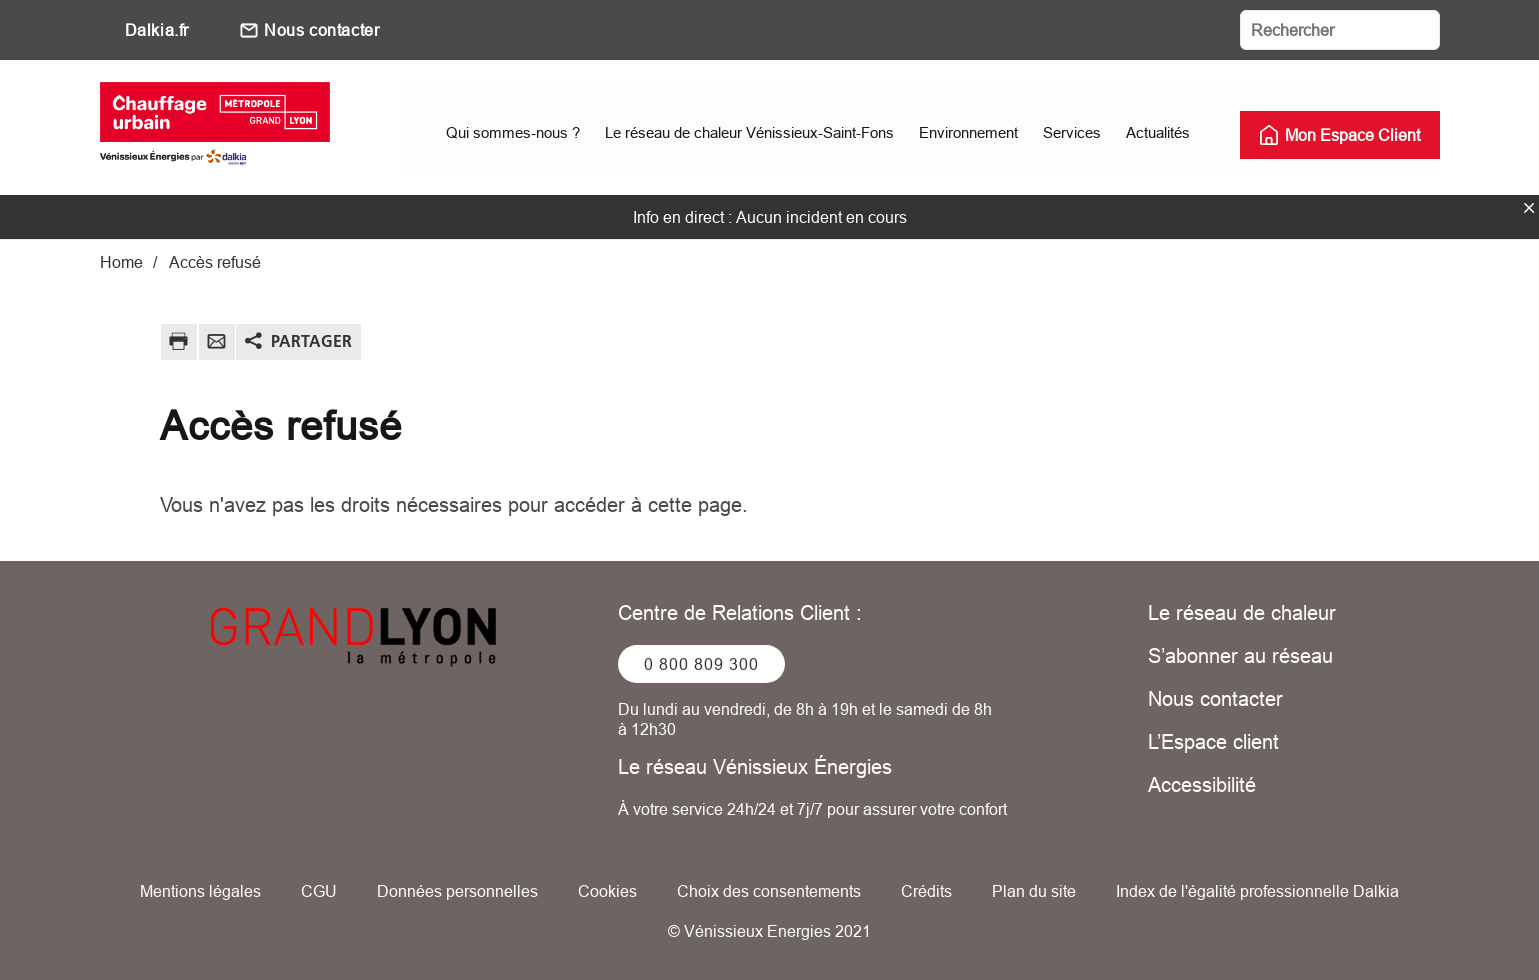 This screenshot has width=1539, height=980. What do you see at coordinates (1257, 890) in the screenshot?
I see `Index de l'égalité professionnelle Dalkia` at bounding box center [1257, 890].